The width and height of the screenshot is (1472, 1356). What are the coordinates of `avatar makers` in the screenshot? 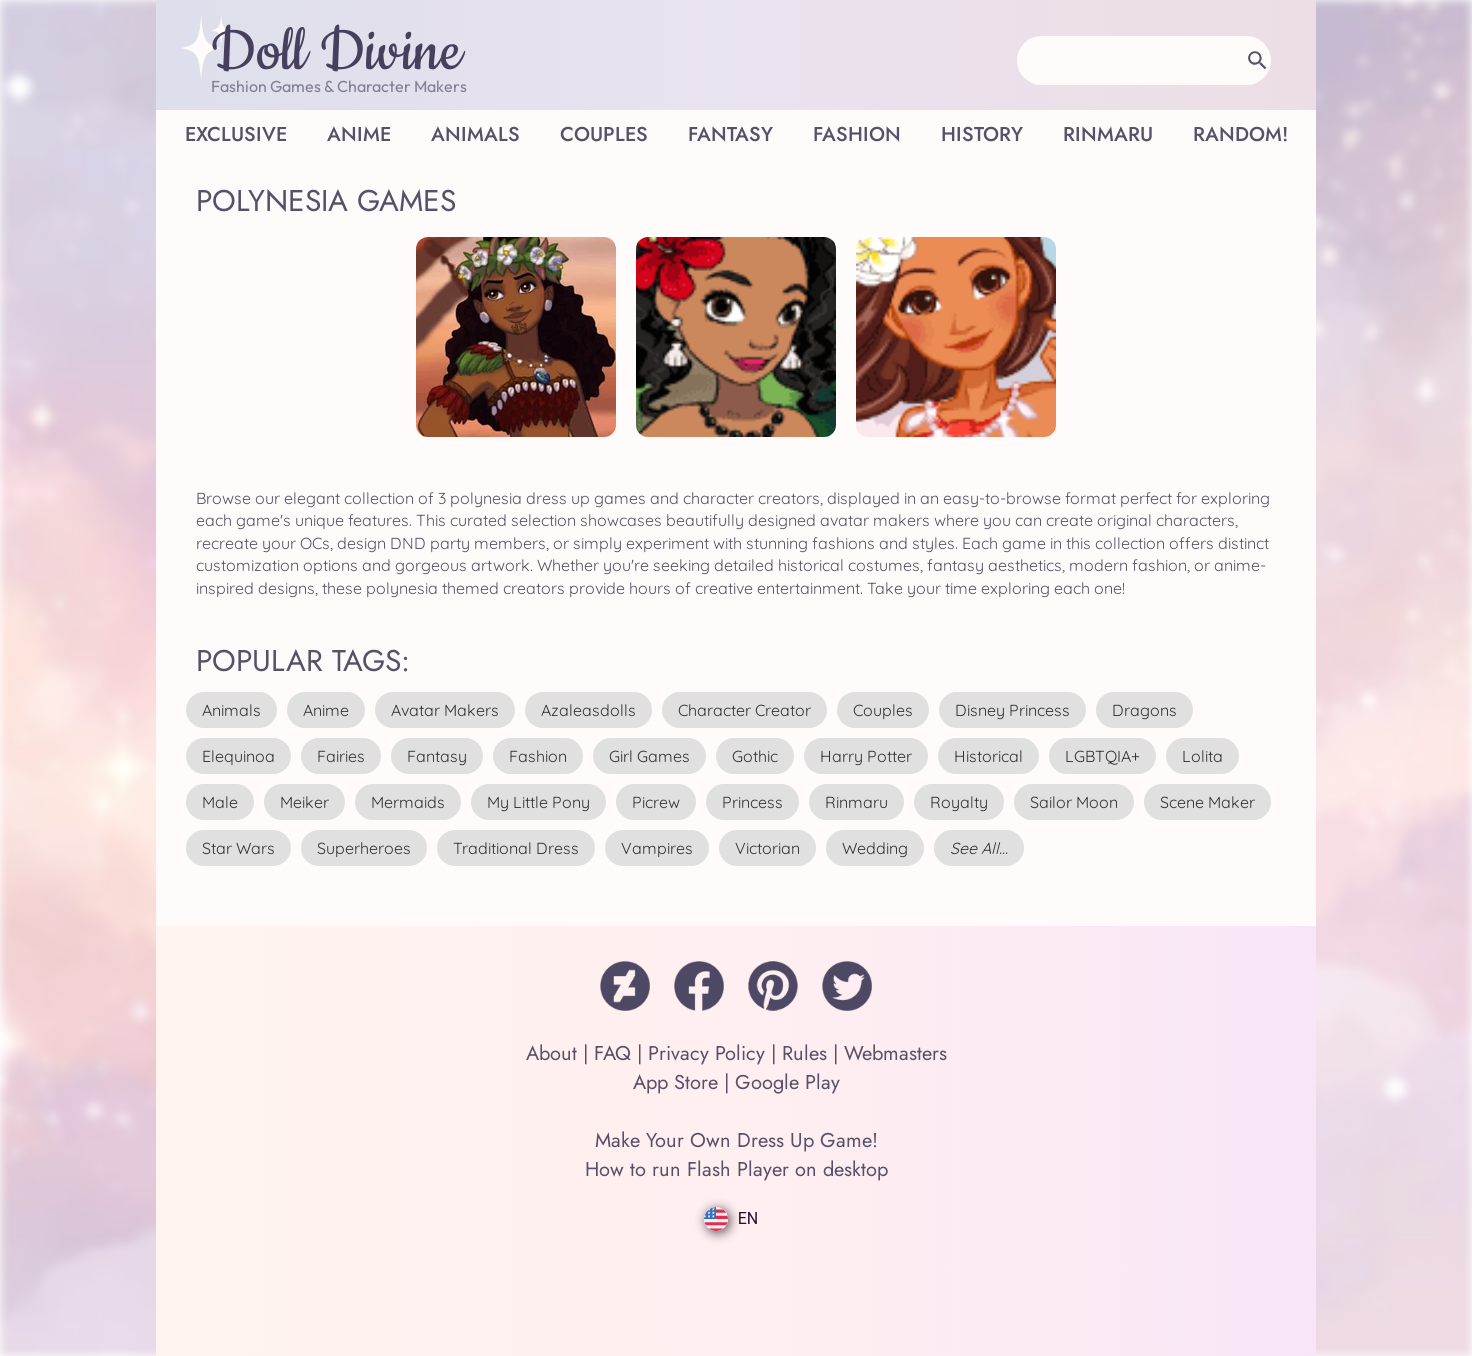 It's located at (445, 710).